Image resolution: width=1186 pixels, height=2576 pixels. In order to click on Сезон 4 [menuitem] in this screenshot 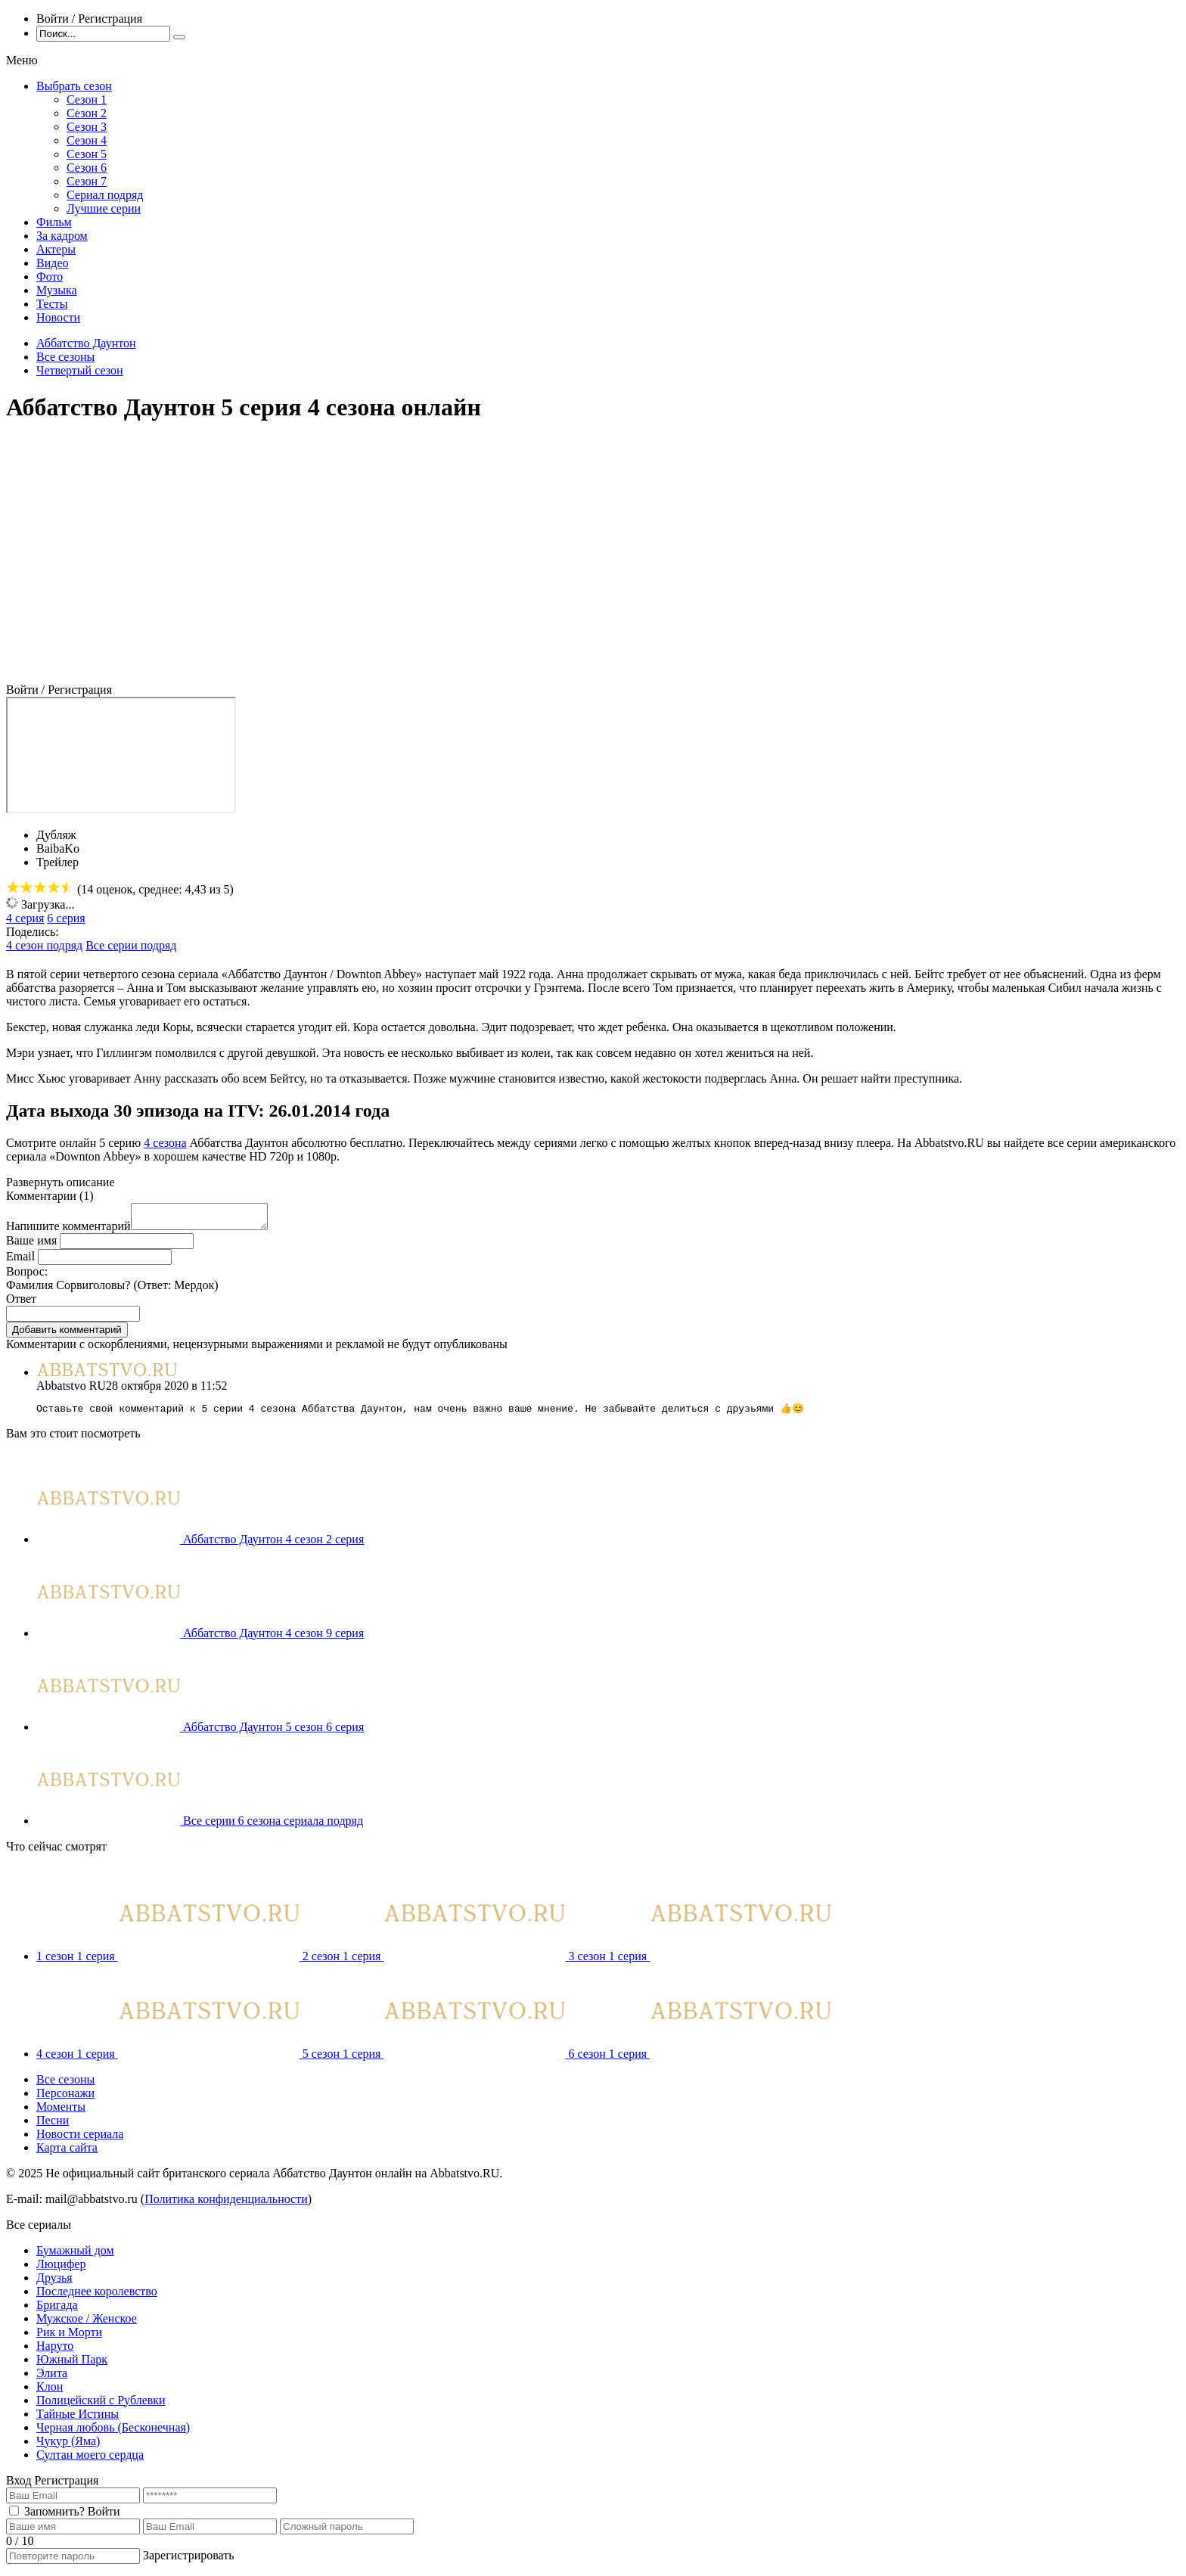, I will do `click(87, 140)`.